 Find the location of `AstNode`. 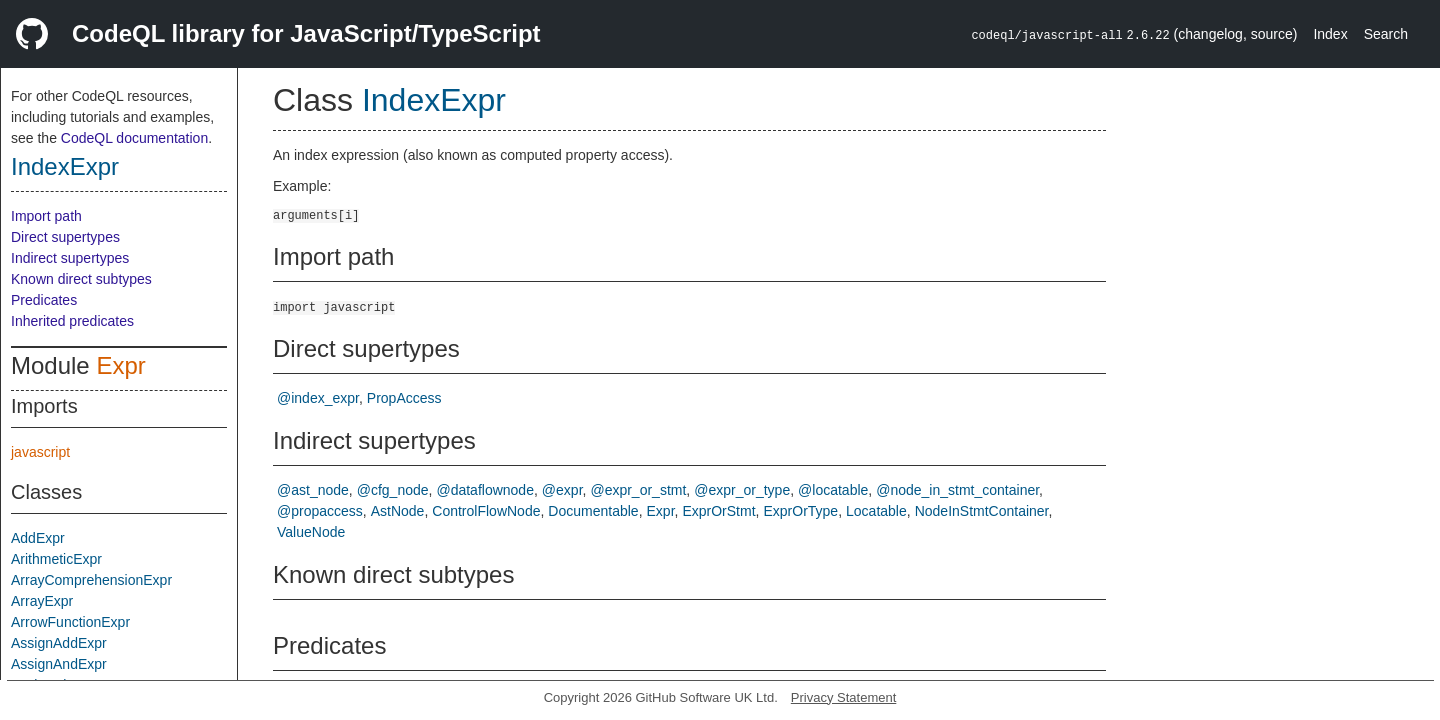

AstNode is located at coordinates (398, 511).